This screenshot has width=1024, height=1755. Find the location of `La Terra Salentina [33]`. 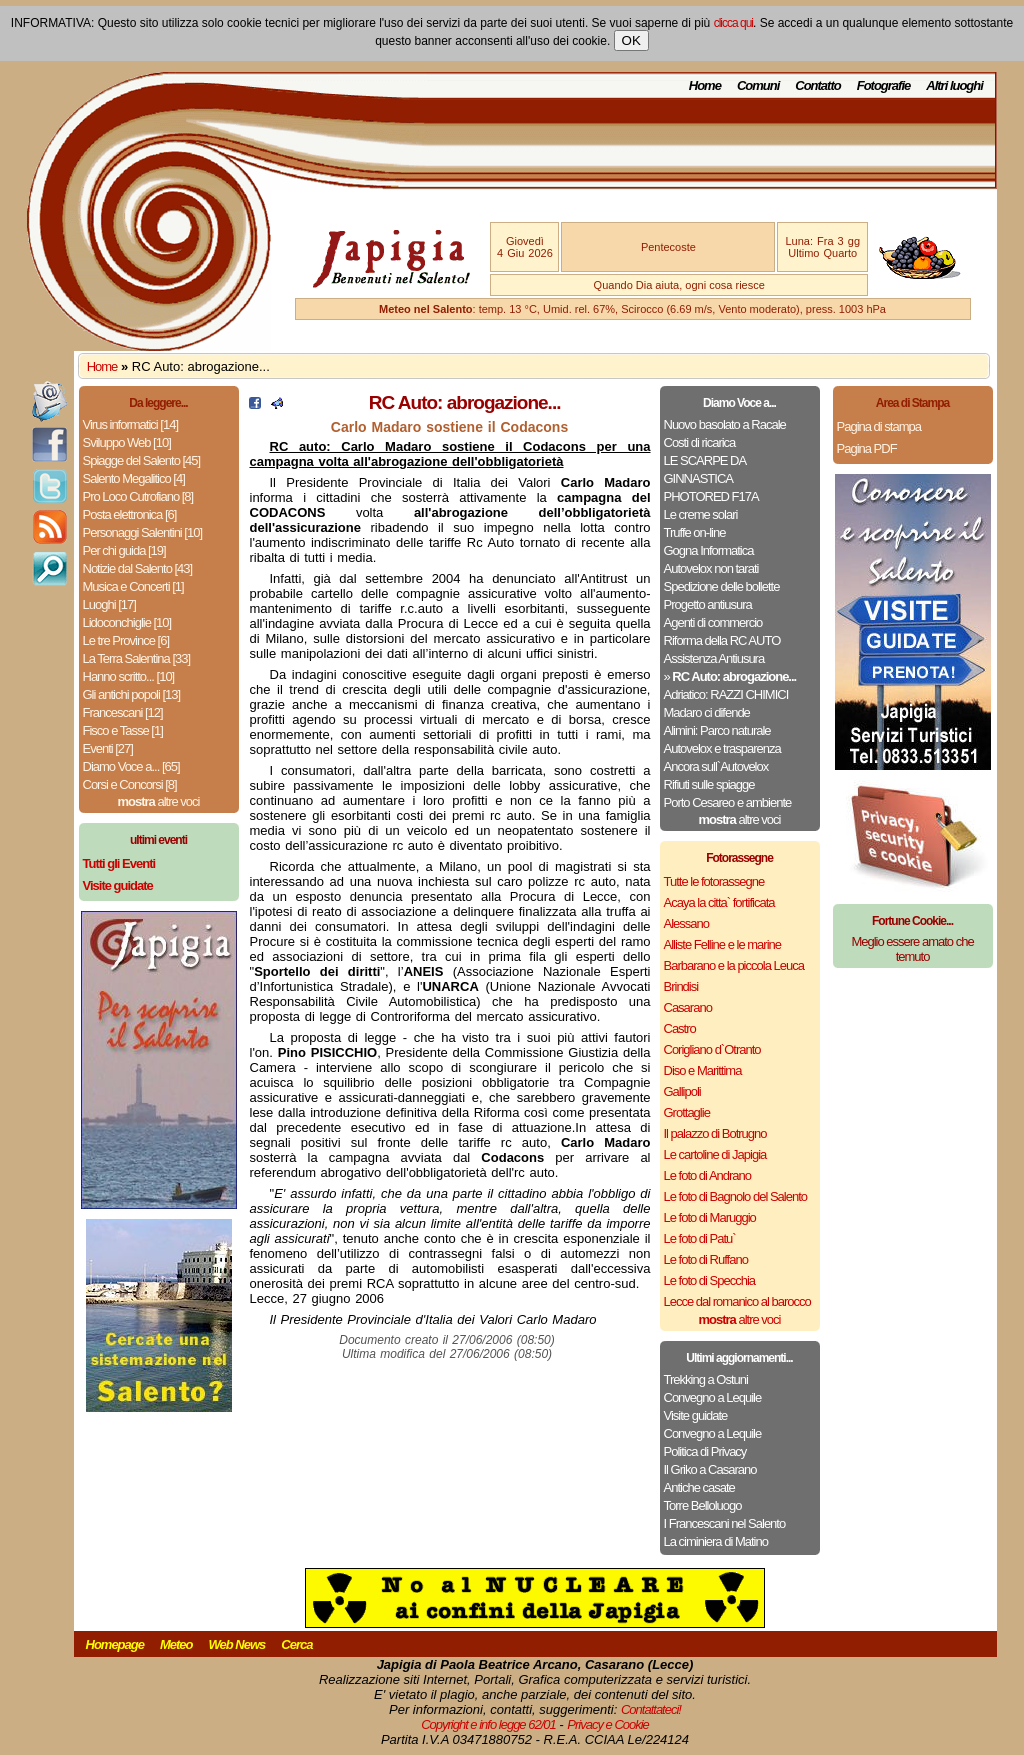

La Terra Salentina [33] is located at coordinates (137, 658).